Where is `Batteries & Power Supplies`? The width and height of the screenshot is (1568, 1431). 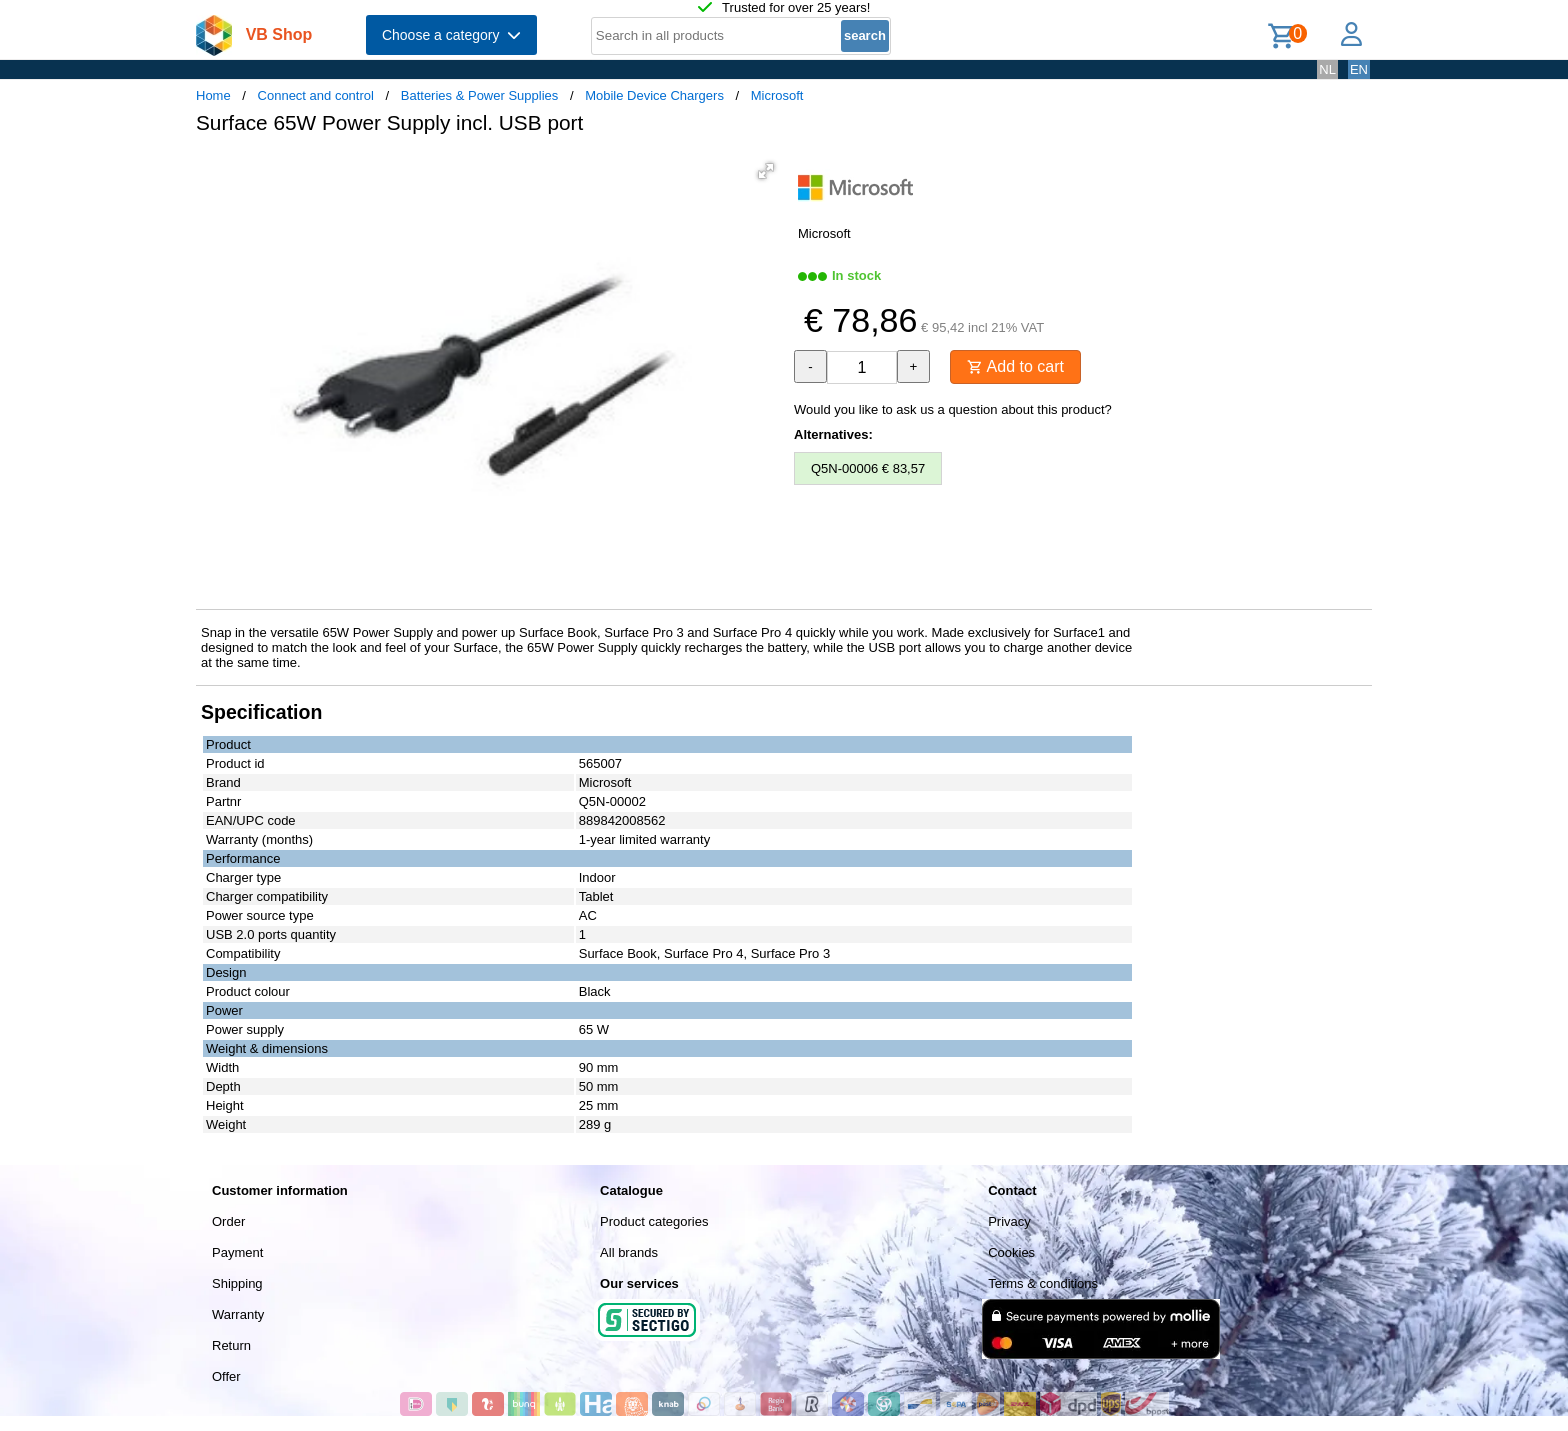
Batteries & Power Supplies is located at coordinates (480, 95).